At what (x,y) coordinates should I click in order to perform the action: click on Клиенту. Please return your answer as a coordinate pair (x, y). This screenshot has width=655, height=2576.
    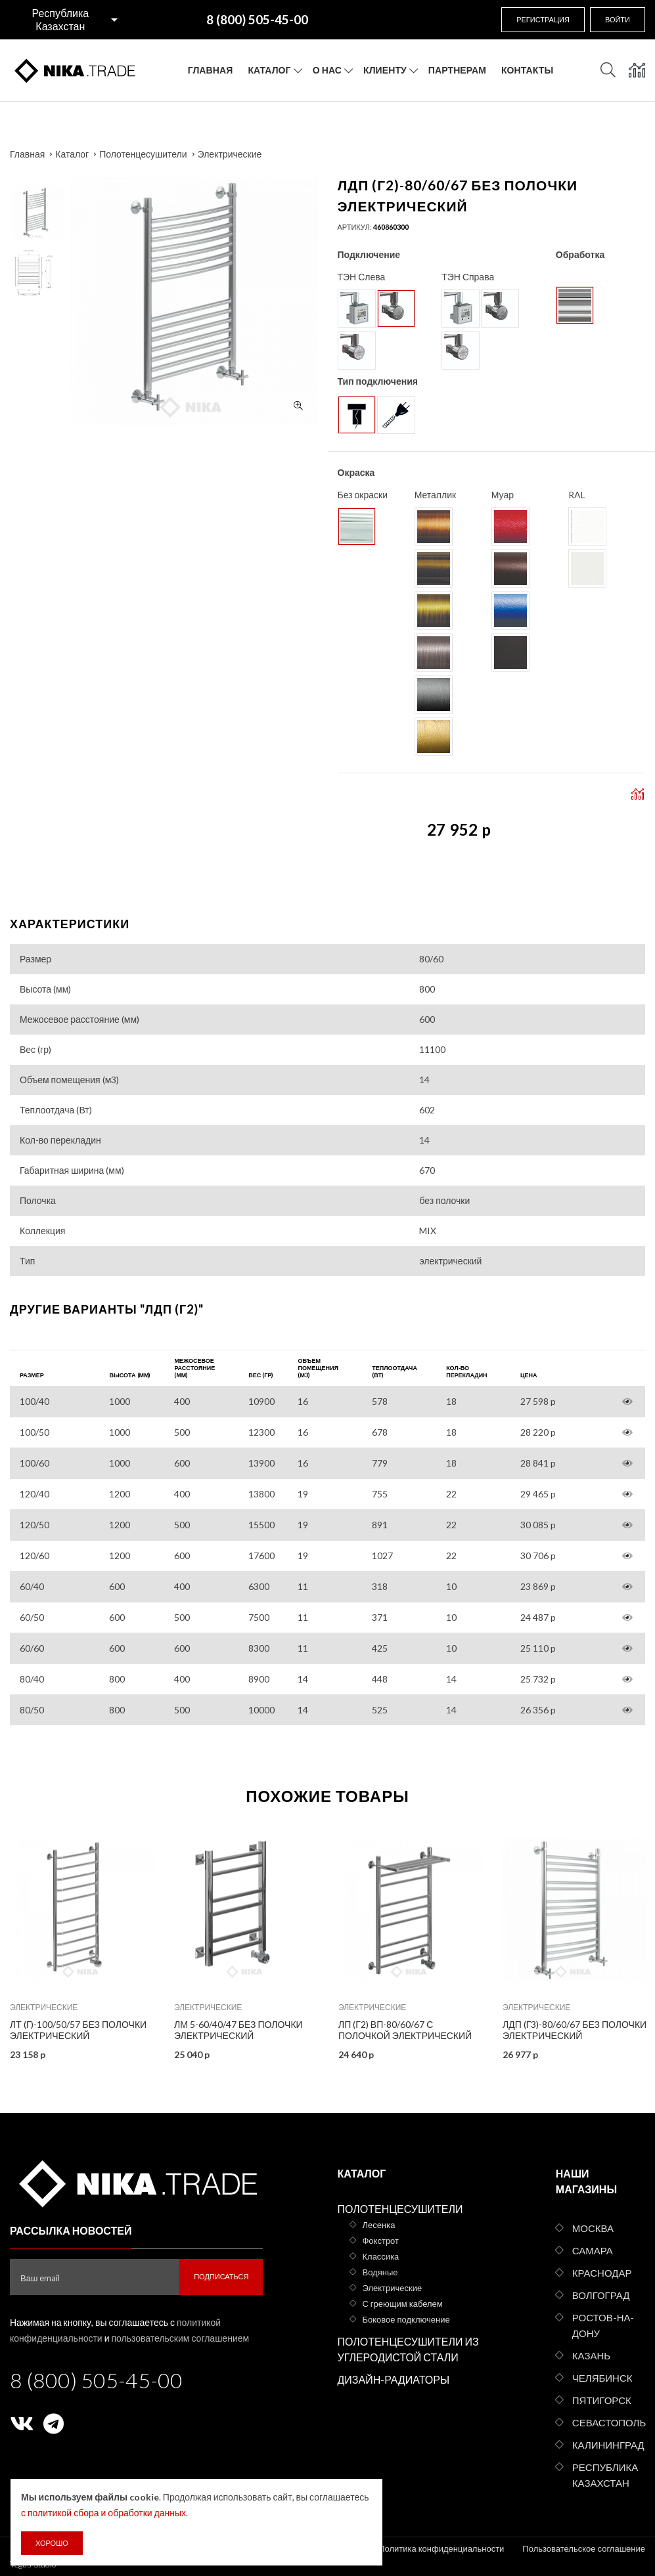
    Looking at the image, I should click on (385, 69).